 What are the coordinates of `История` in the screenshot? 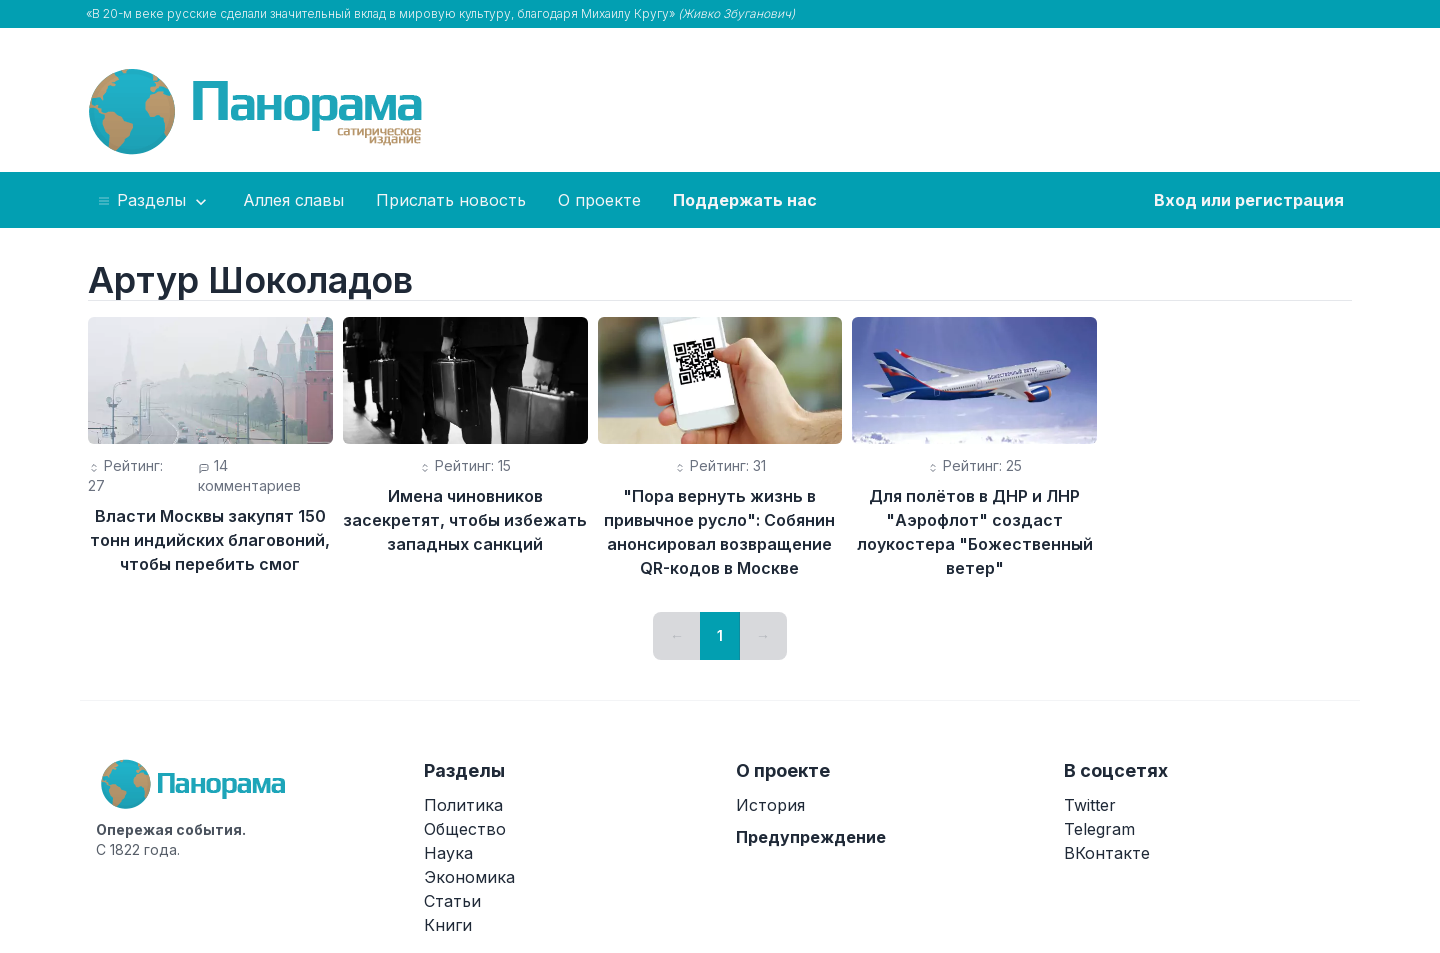 It's located at (770, 805).